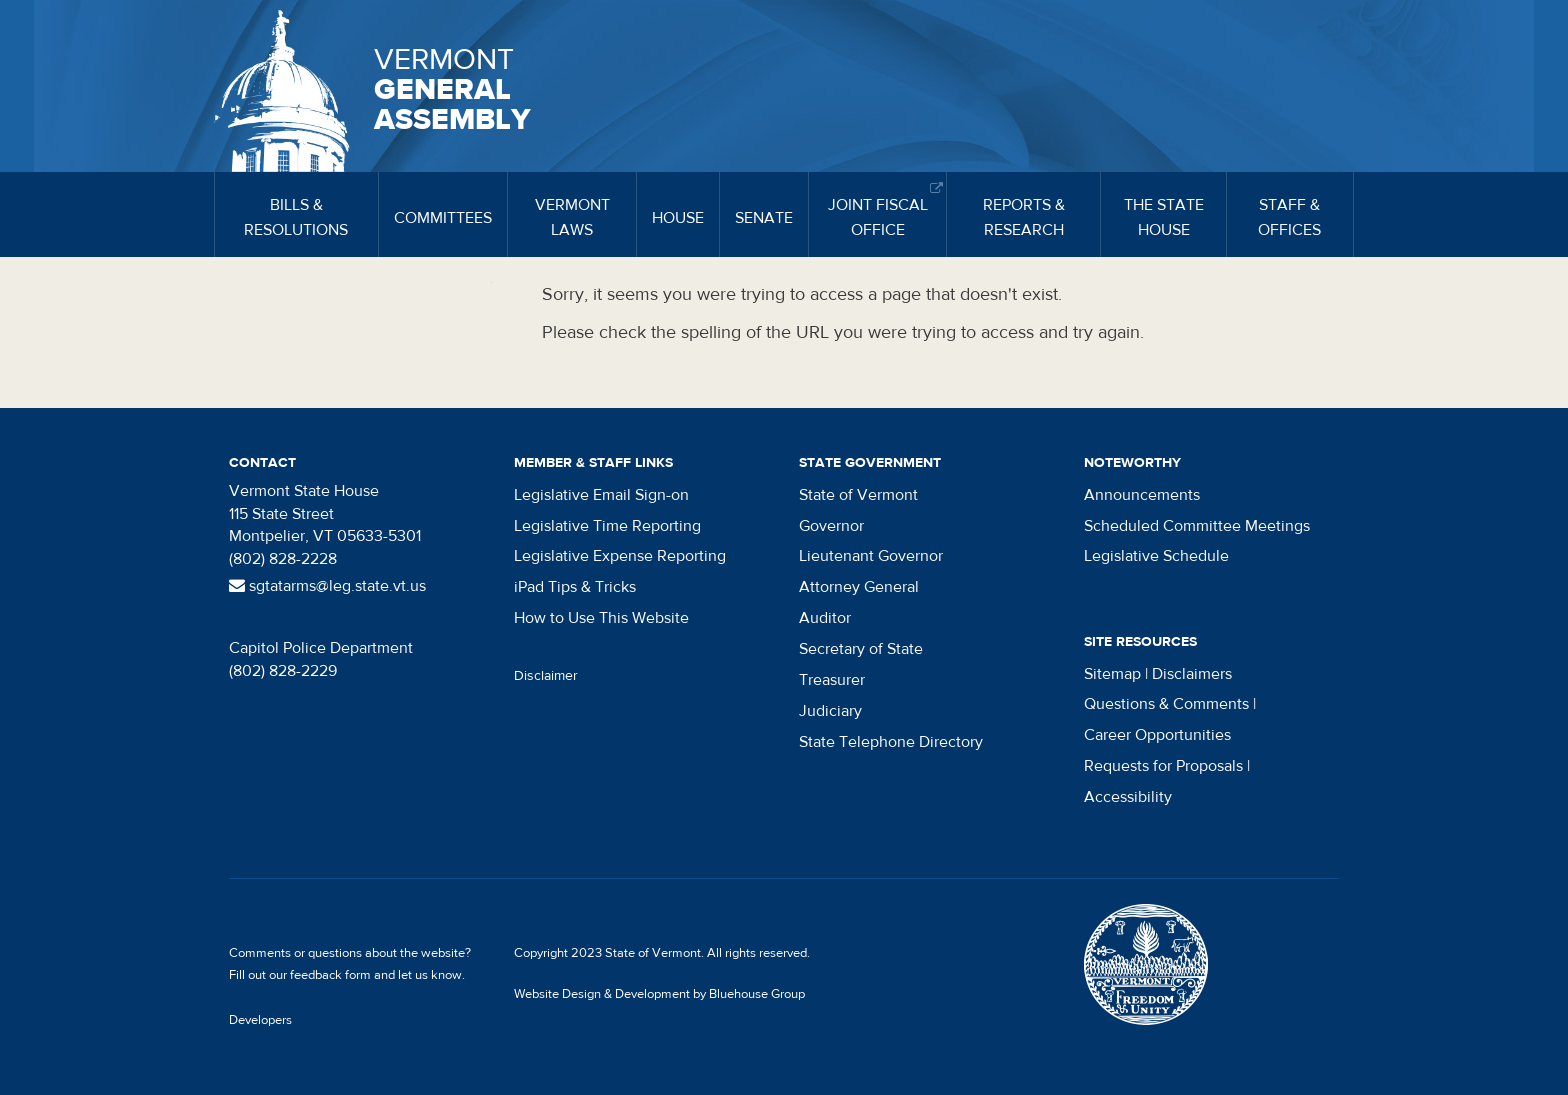  Describe the element at coordinates (1192, 674) in the screenshot. I see `Disclaimers` at that location.